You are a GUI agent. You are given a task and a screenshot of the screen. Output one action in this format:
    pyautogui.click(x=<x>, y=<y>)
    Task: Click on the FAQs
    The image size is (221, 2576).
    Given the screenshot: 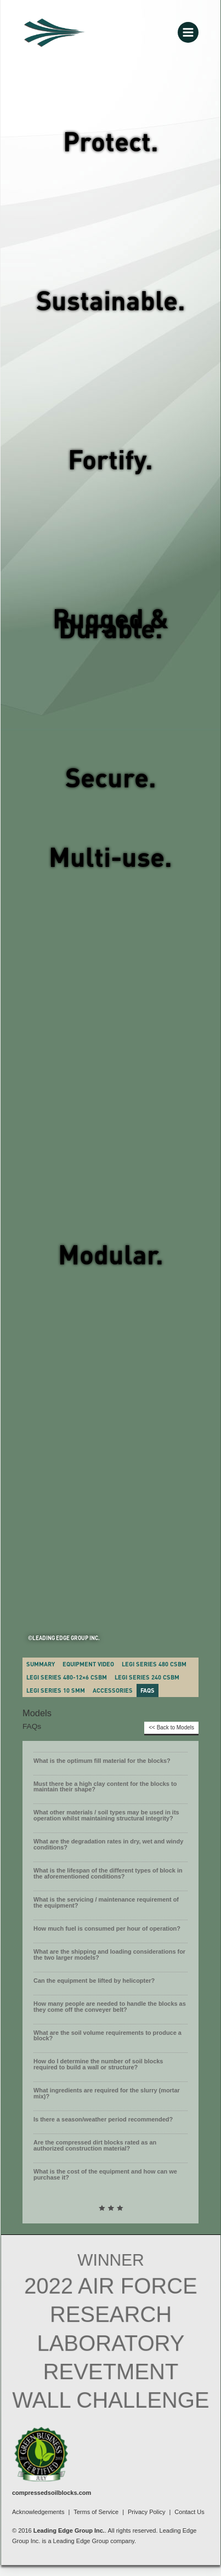 What is the action you would take?
    pyautogui.click(x=147, y=1690)
    